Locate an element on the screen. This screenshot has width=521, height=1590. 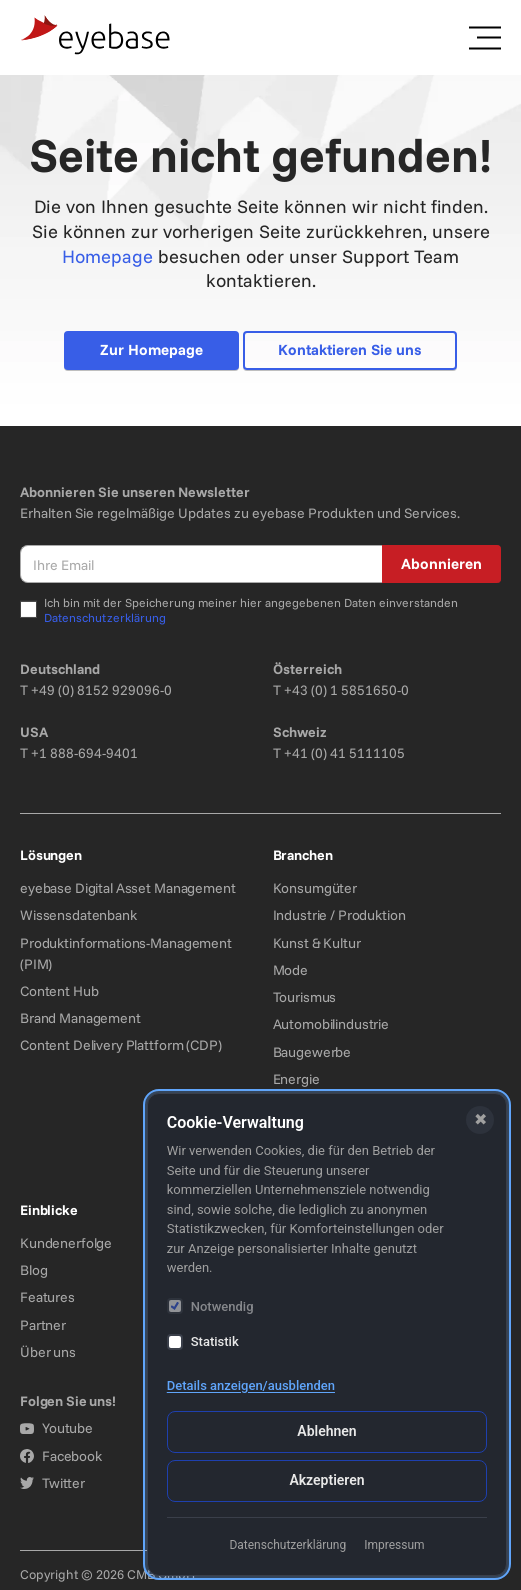
Content Hub is located at coordinates (59, 991).